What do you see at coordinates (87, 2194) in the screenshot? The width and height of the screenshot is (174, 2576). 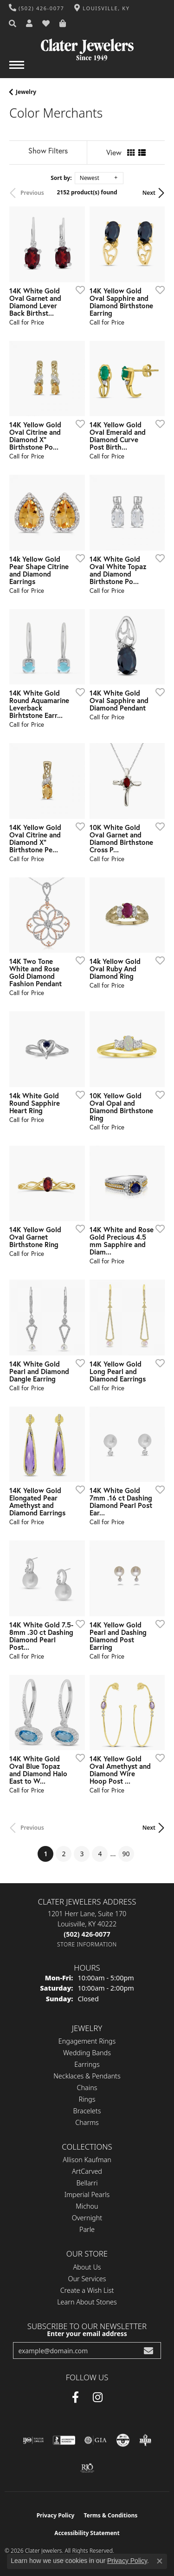 I see `Imperial Pearls` at bounding box center [87, 2194].